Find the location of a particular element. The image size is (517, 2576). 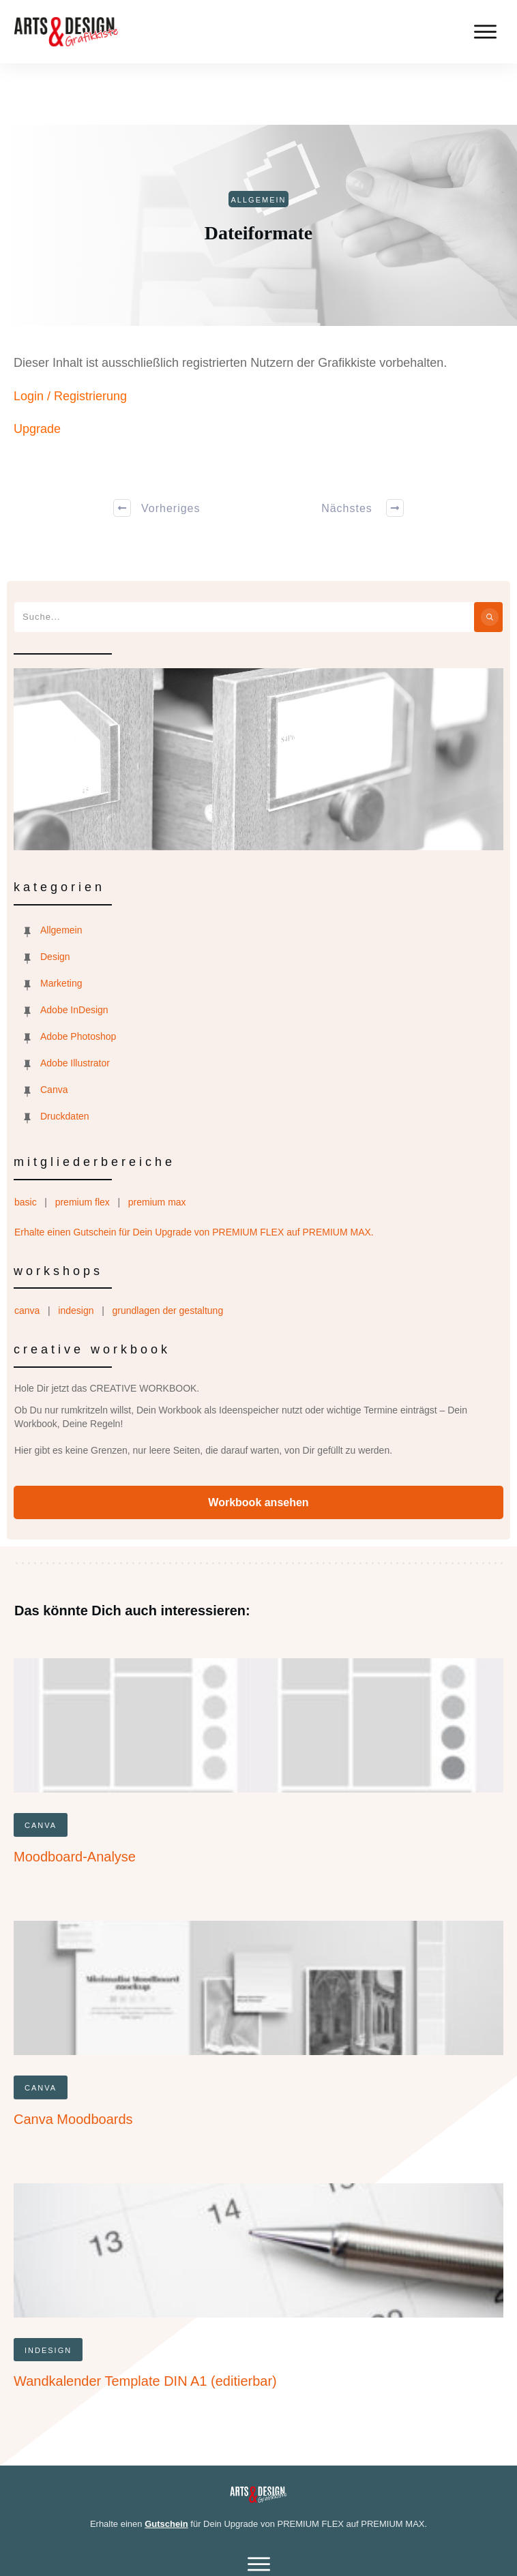

Canva is located at coordinates (54, 1028).